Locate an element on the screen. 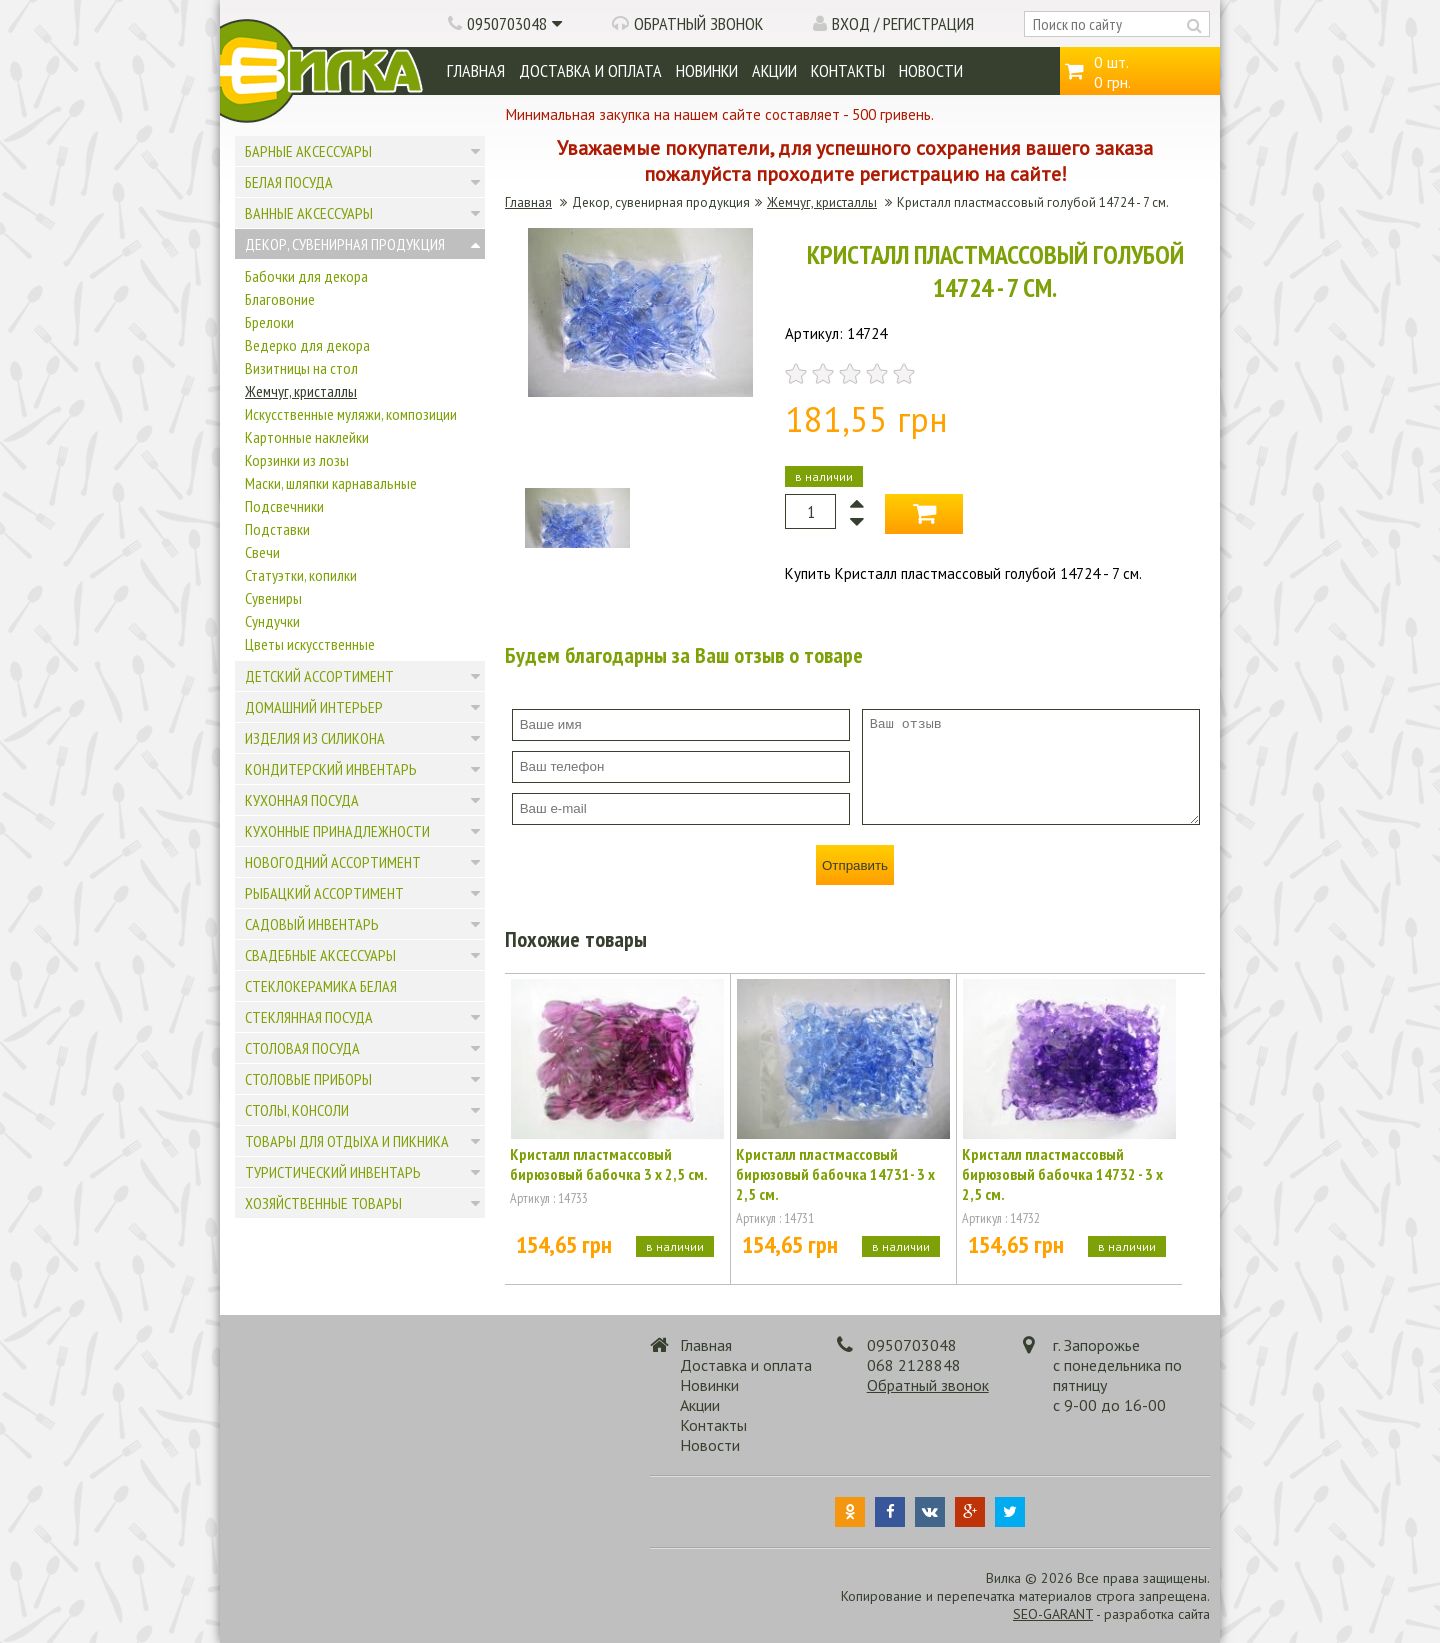 This screenshot has width=1440, height=1643. Свечи is located at coordinates (262, 552).